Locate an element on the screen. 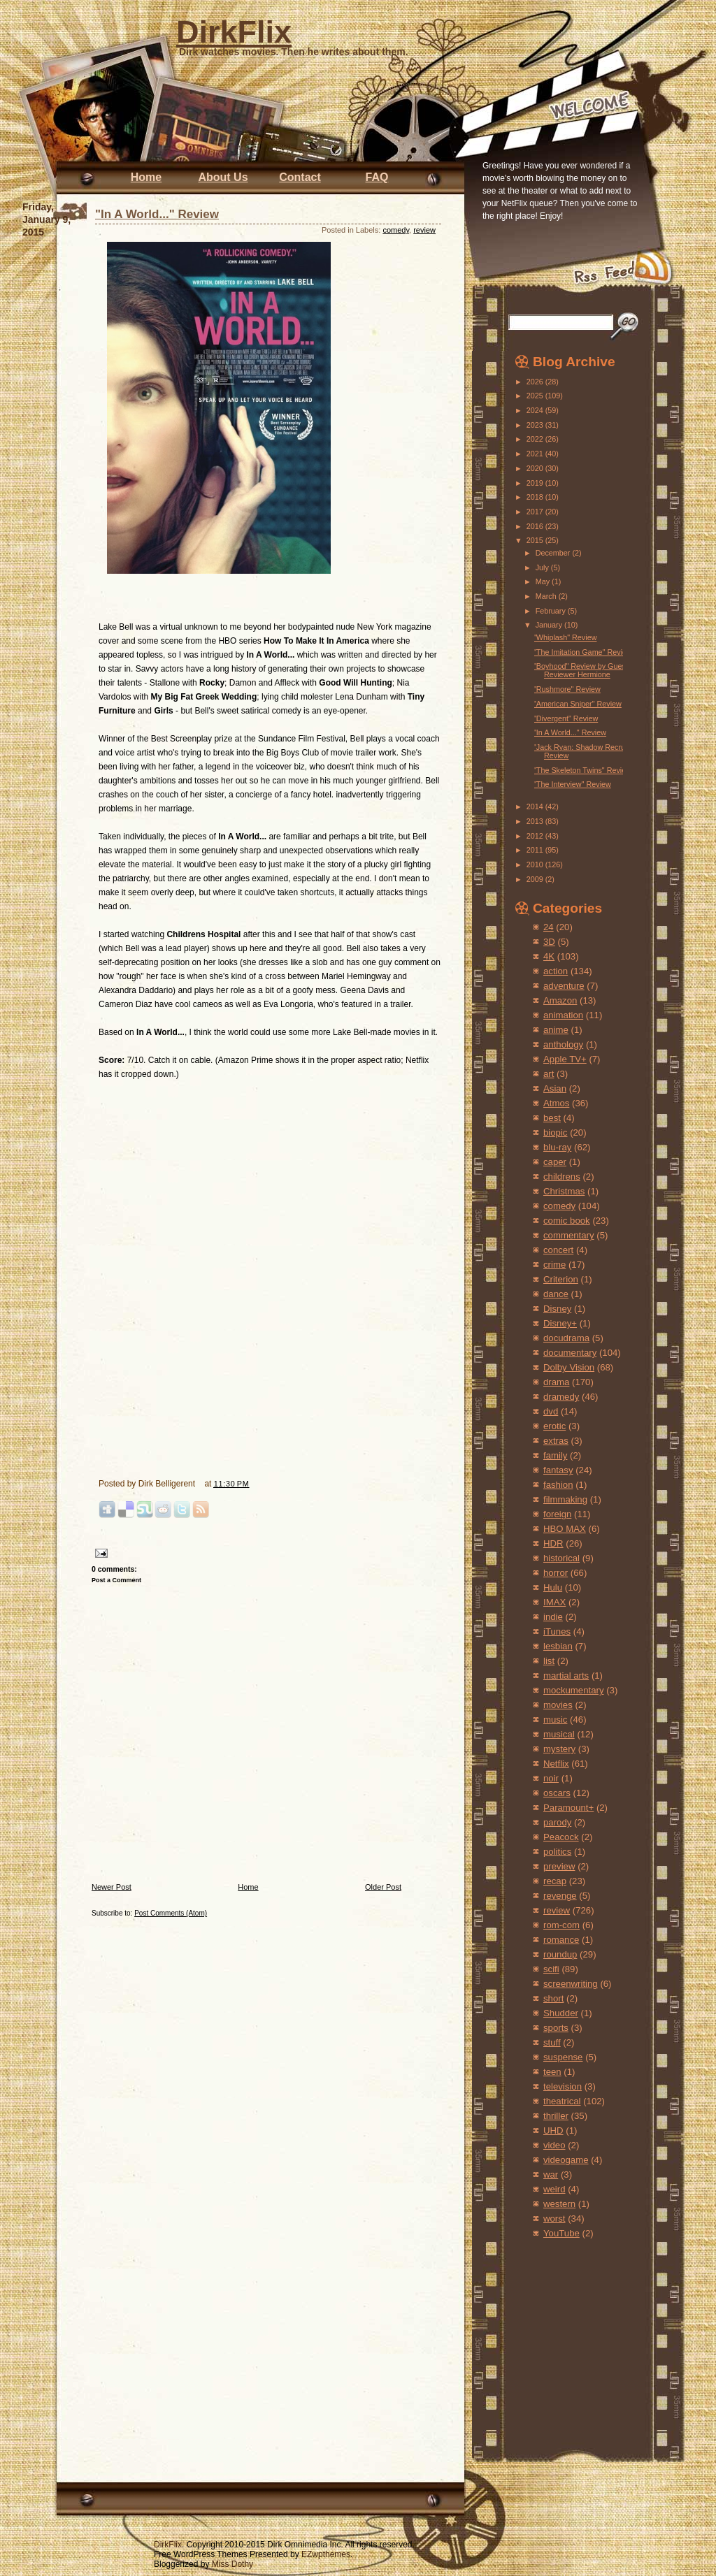  biopic is located at coordinates (555, 1132).